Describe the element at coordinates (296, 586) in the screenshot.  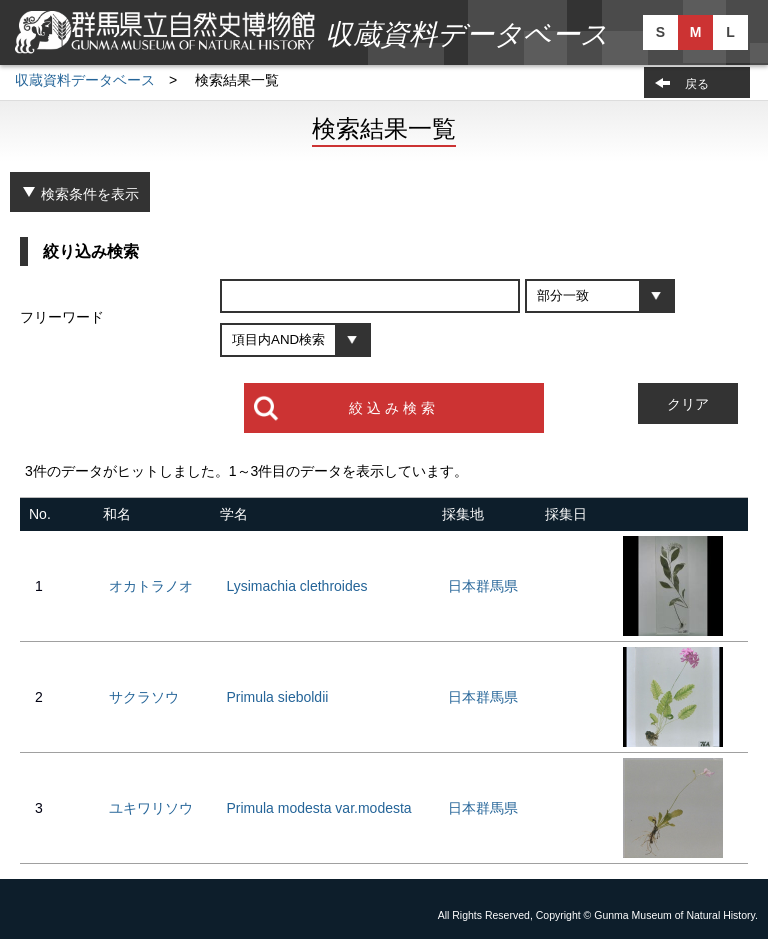
I see `Lysimachia clethroides` at that location.